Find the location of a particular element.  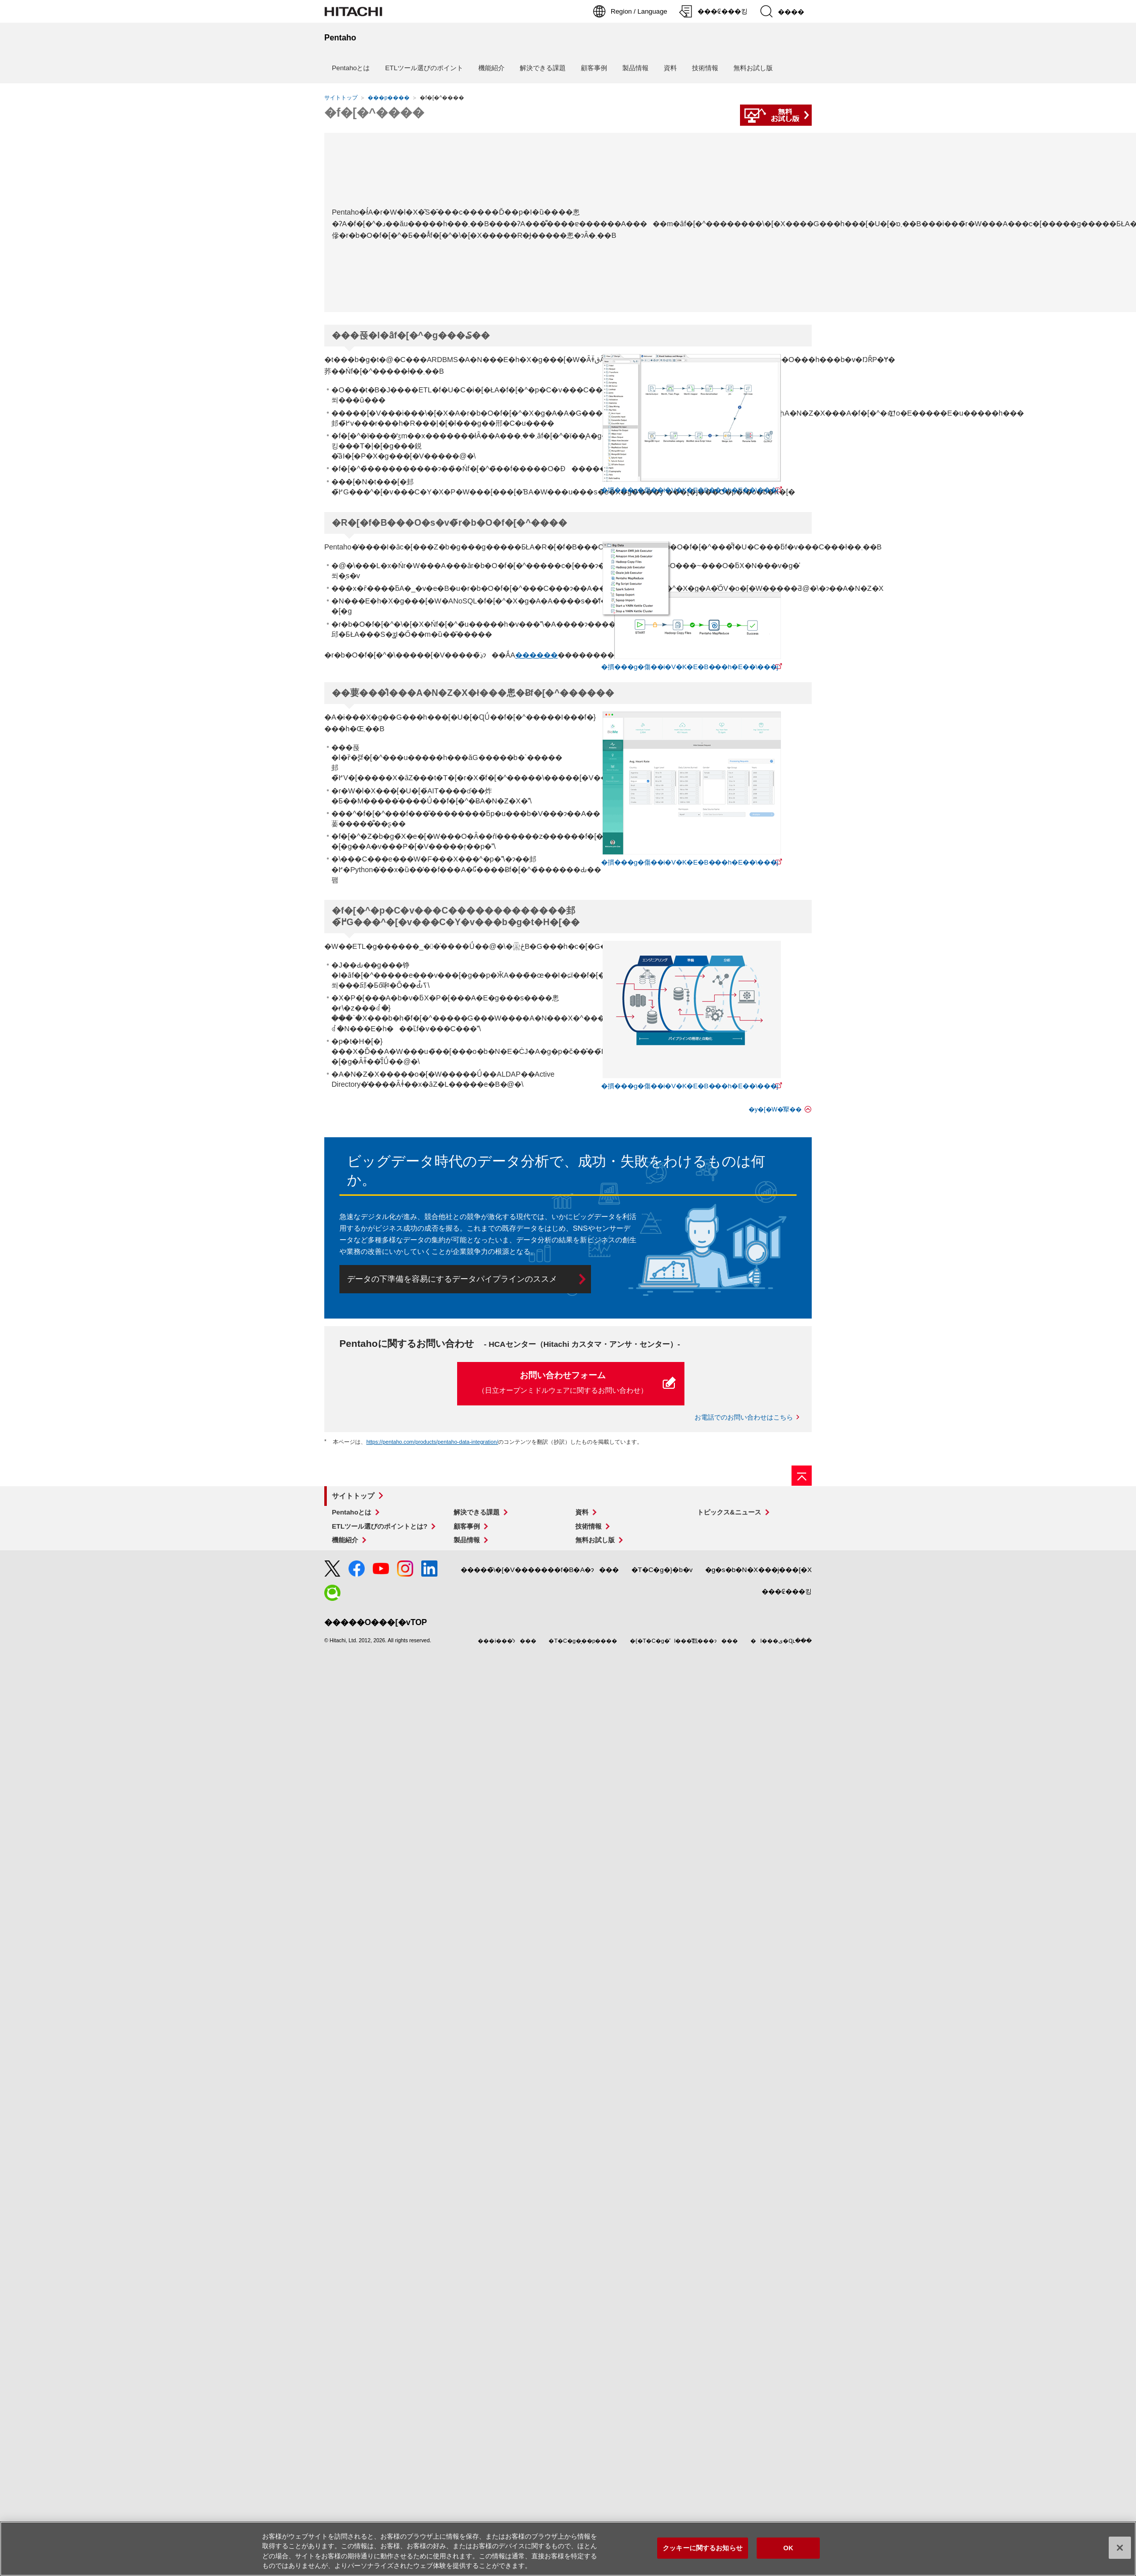

お電話でのお問い合わせはこちら is located at coordinates (744, 1417).